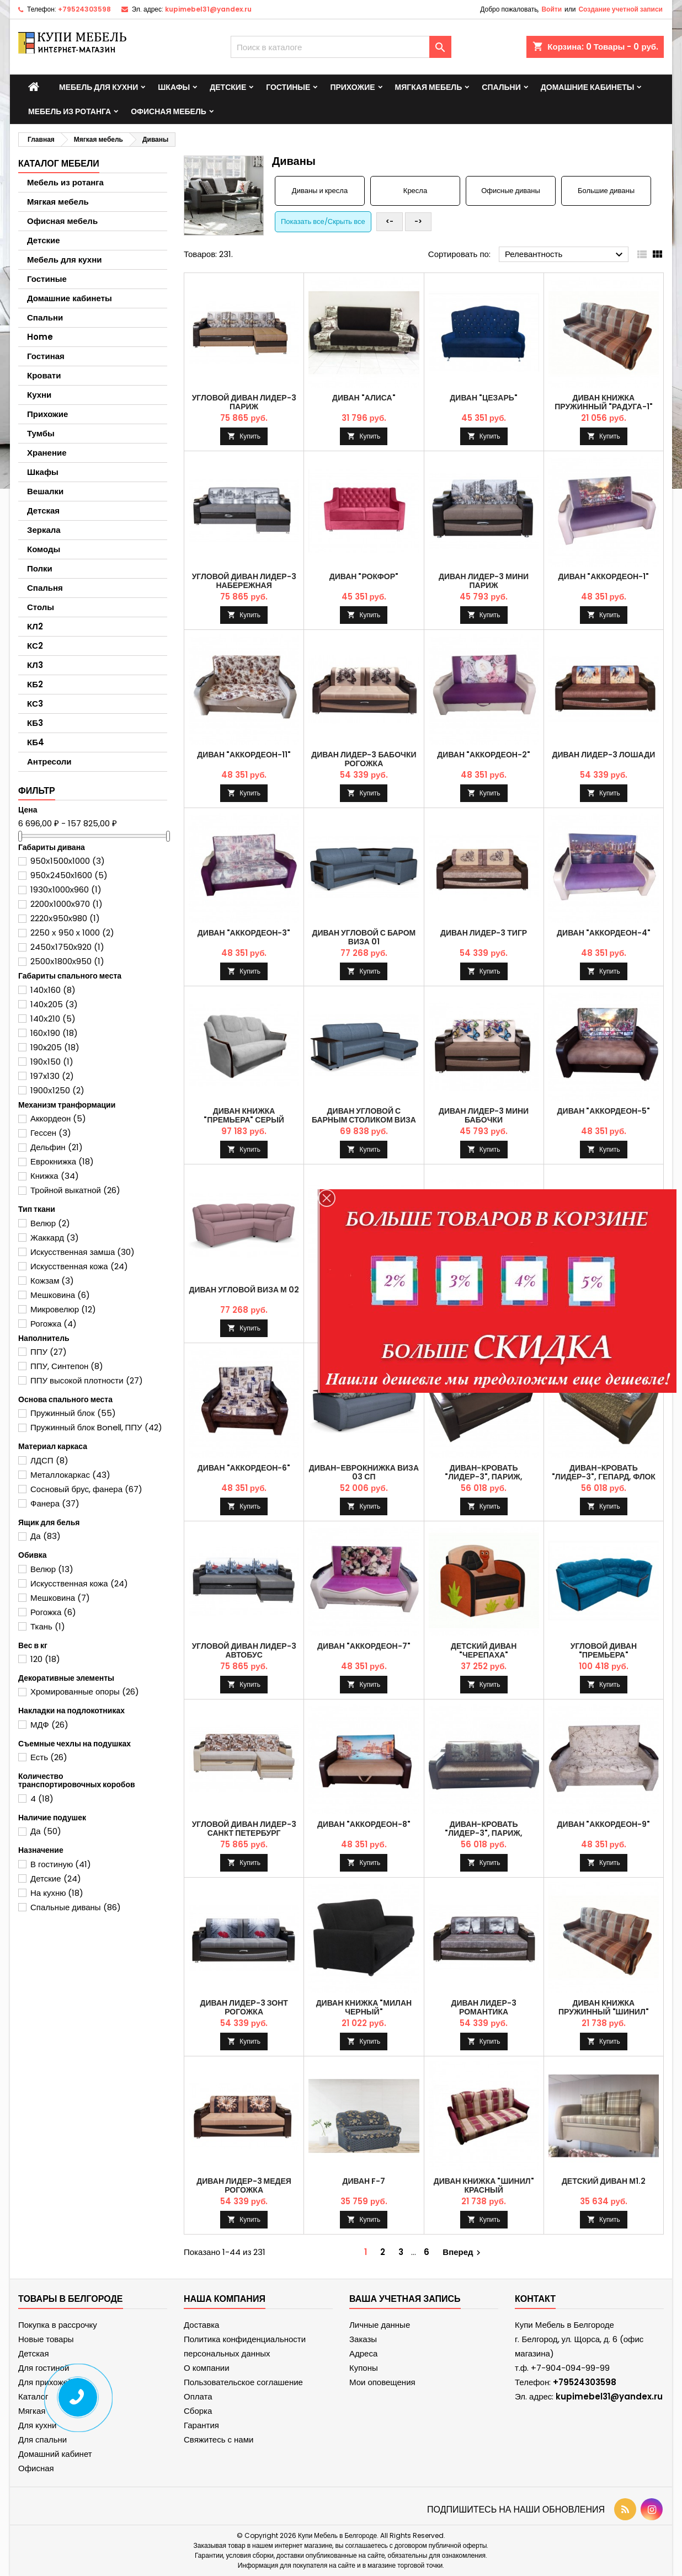 This screenshot has width=682, height=2576. What do you see at coordinates (244, 1650) in the screenshot?
I see `Угловой диван Лидер-3 Автобус` at bounding box center [244, 1650].